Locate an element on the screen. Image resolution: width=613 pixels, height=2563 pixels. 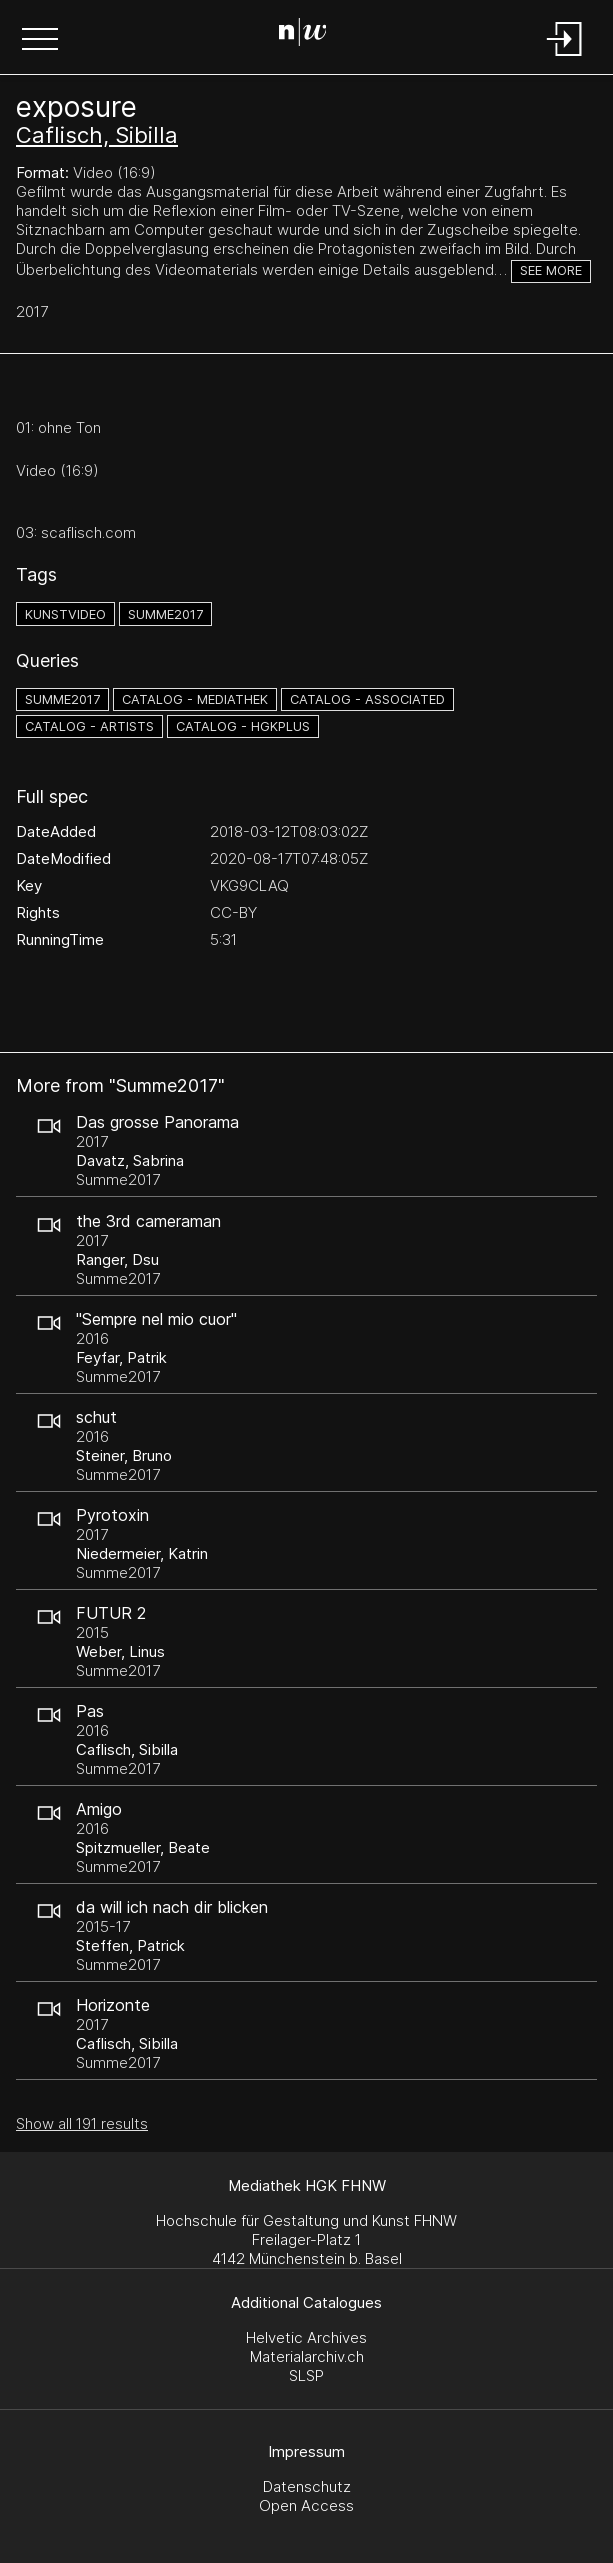
See more is located at coordinates (551, 270).